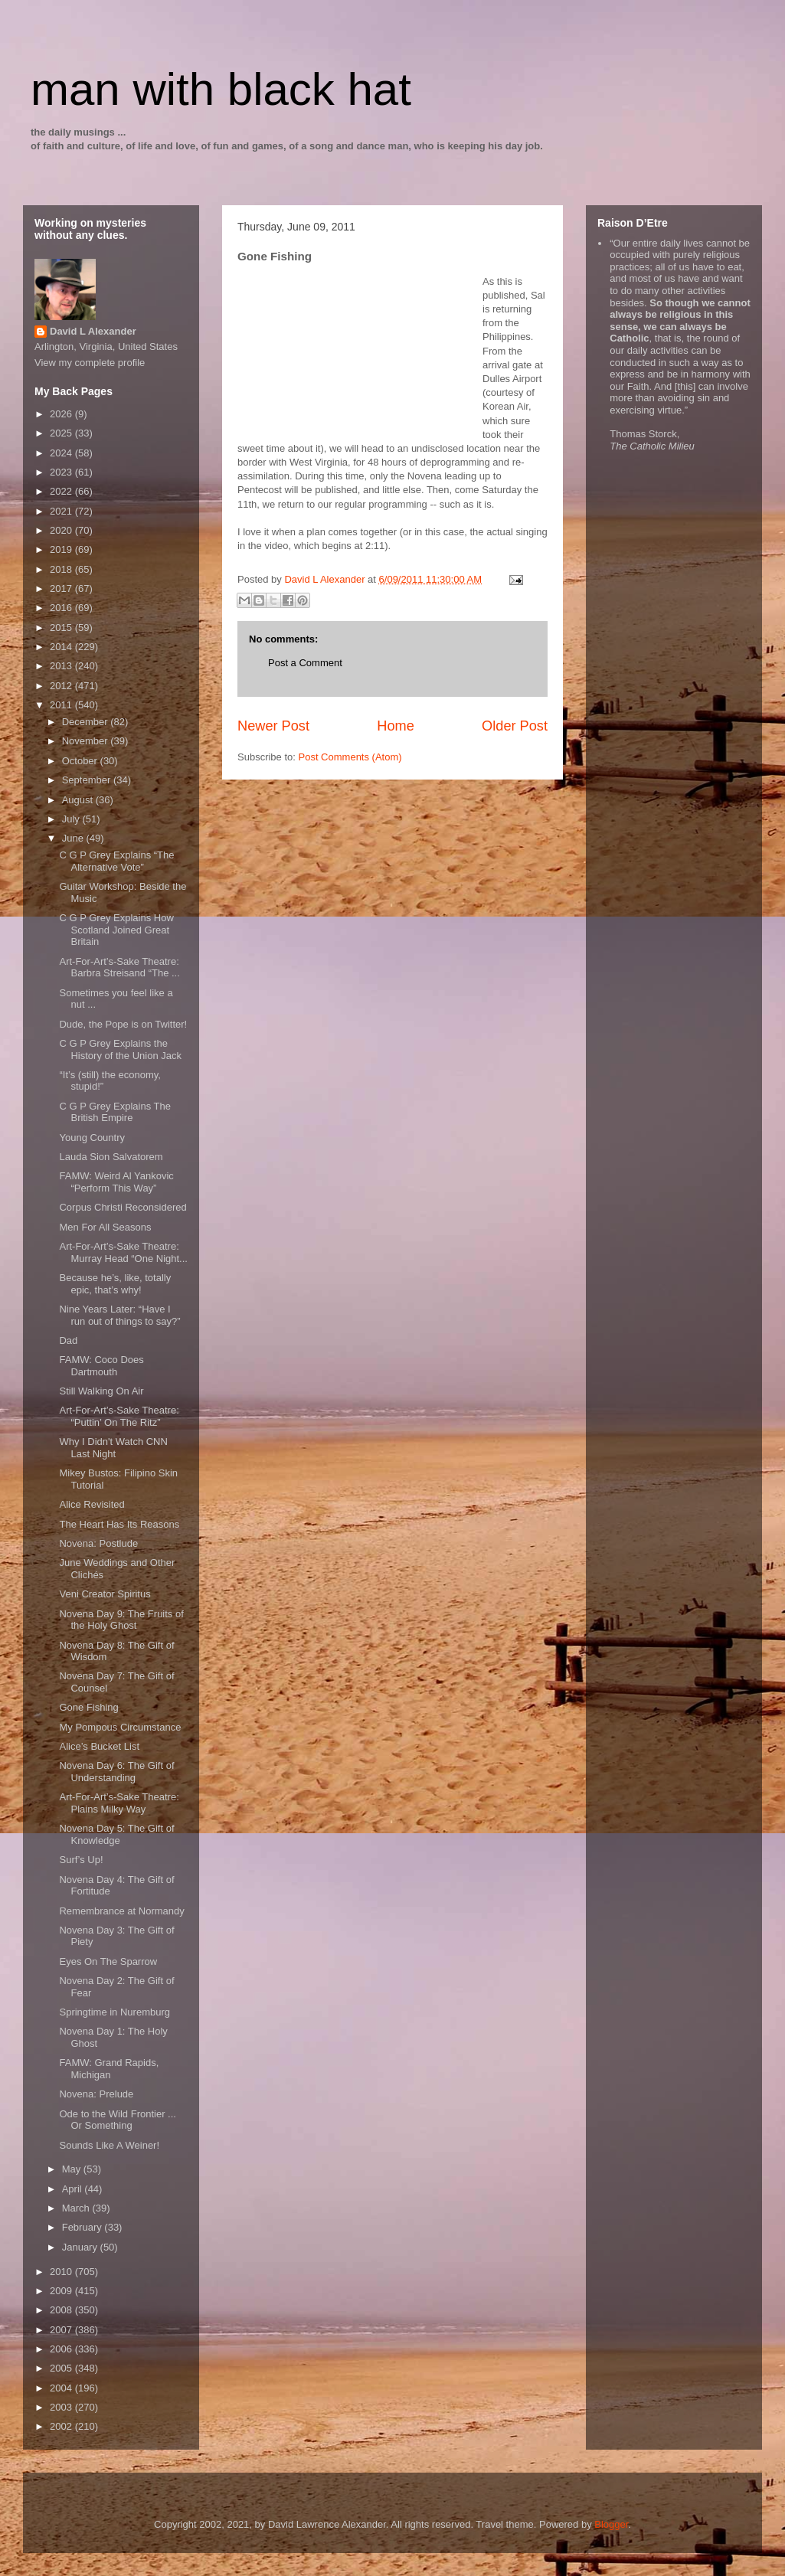 The image size is (785, 2576). What do you see at coordinates (62, 705) in the screenshot?
I see `2011` at bounding box center [62, 705].